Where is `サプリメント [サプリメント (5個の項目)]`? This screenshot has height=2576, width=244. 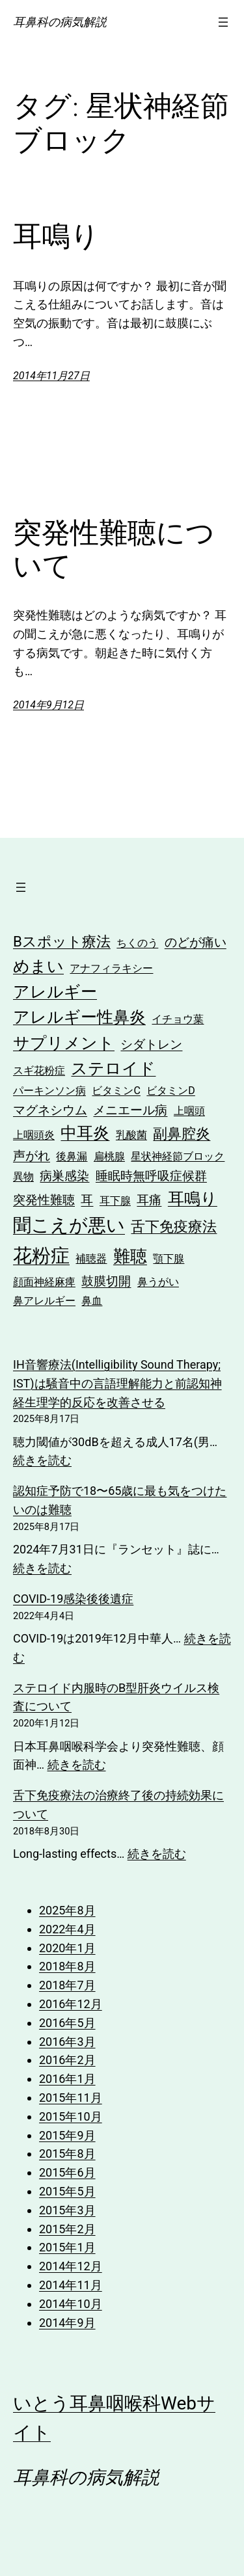
サプリメント [サプリメント (5個の項目)] is located at coordinates (64, 1043).